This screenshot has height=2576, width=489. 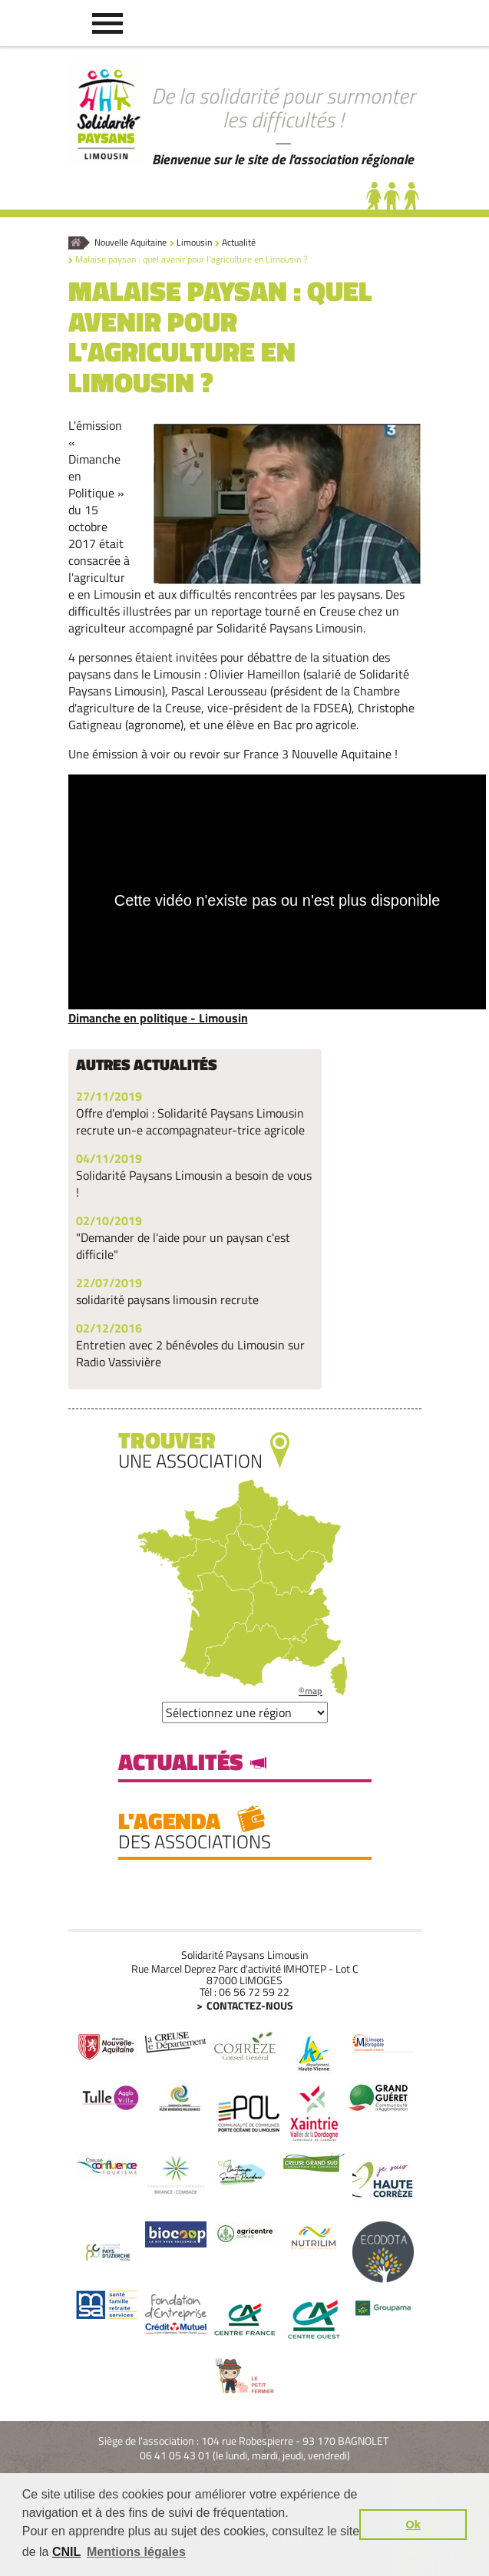 What do you see at coordinates (413, 2524) in the screenshot?
I see `Ok [button]` at bounding box center [413, 2524].